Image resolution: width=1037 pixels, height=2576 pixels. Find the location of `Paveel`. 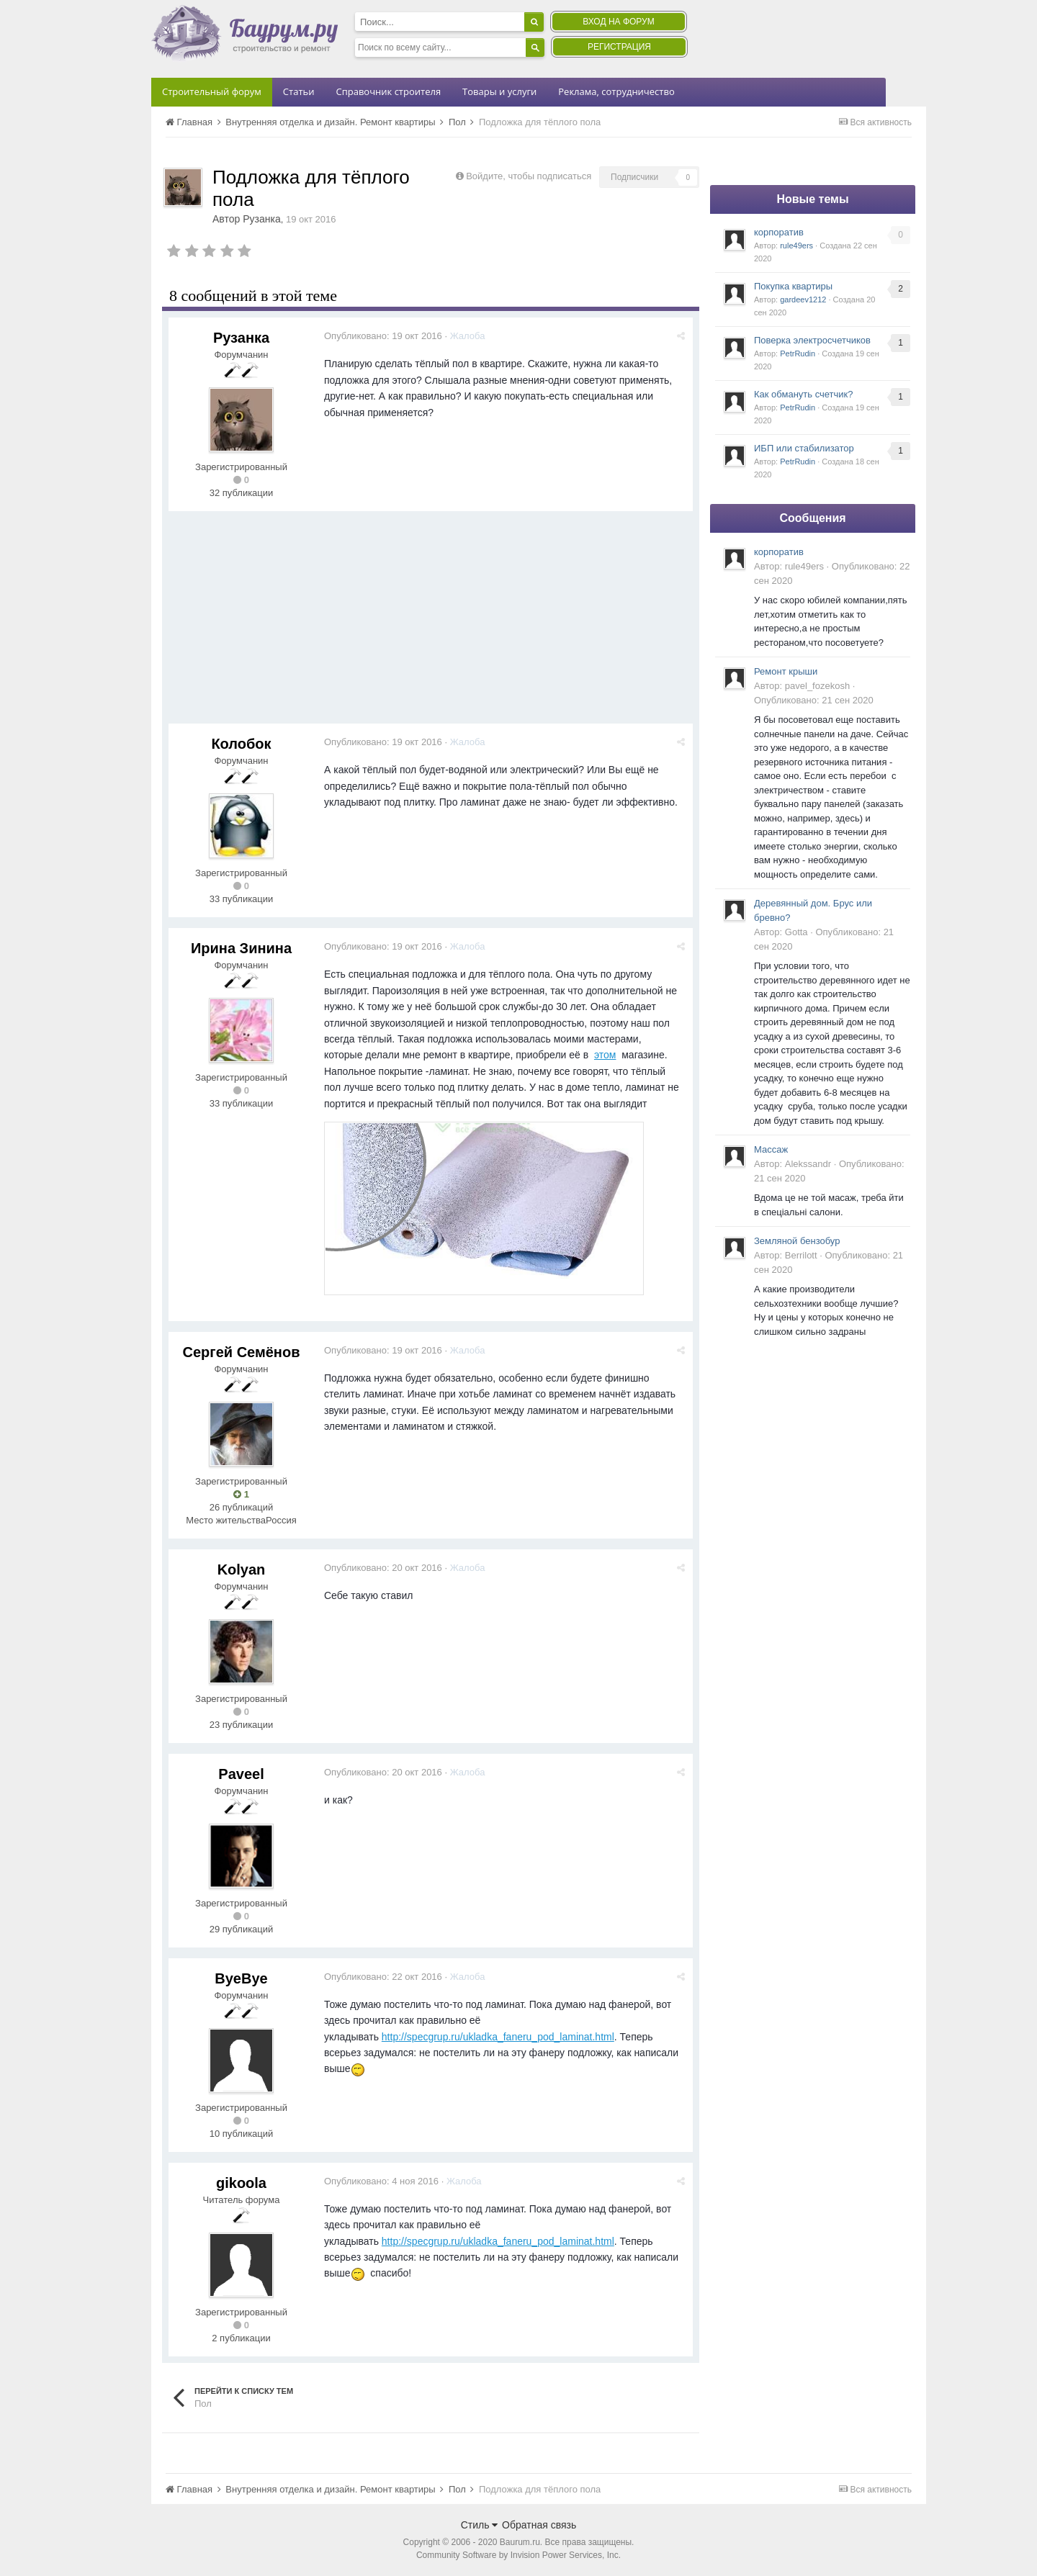

Paveel is located at coordinates (241, 1774).